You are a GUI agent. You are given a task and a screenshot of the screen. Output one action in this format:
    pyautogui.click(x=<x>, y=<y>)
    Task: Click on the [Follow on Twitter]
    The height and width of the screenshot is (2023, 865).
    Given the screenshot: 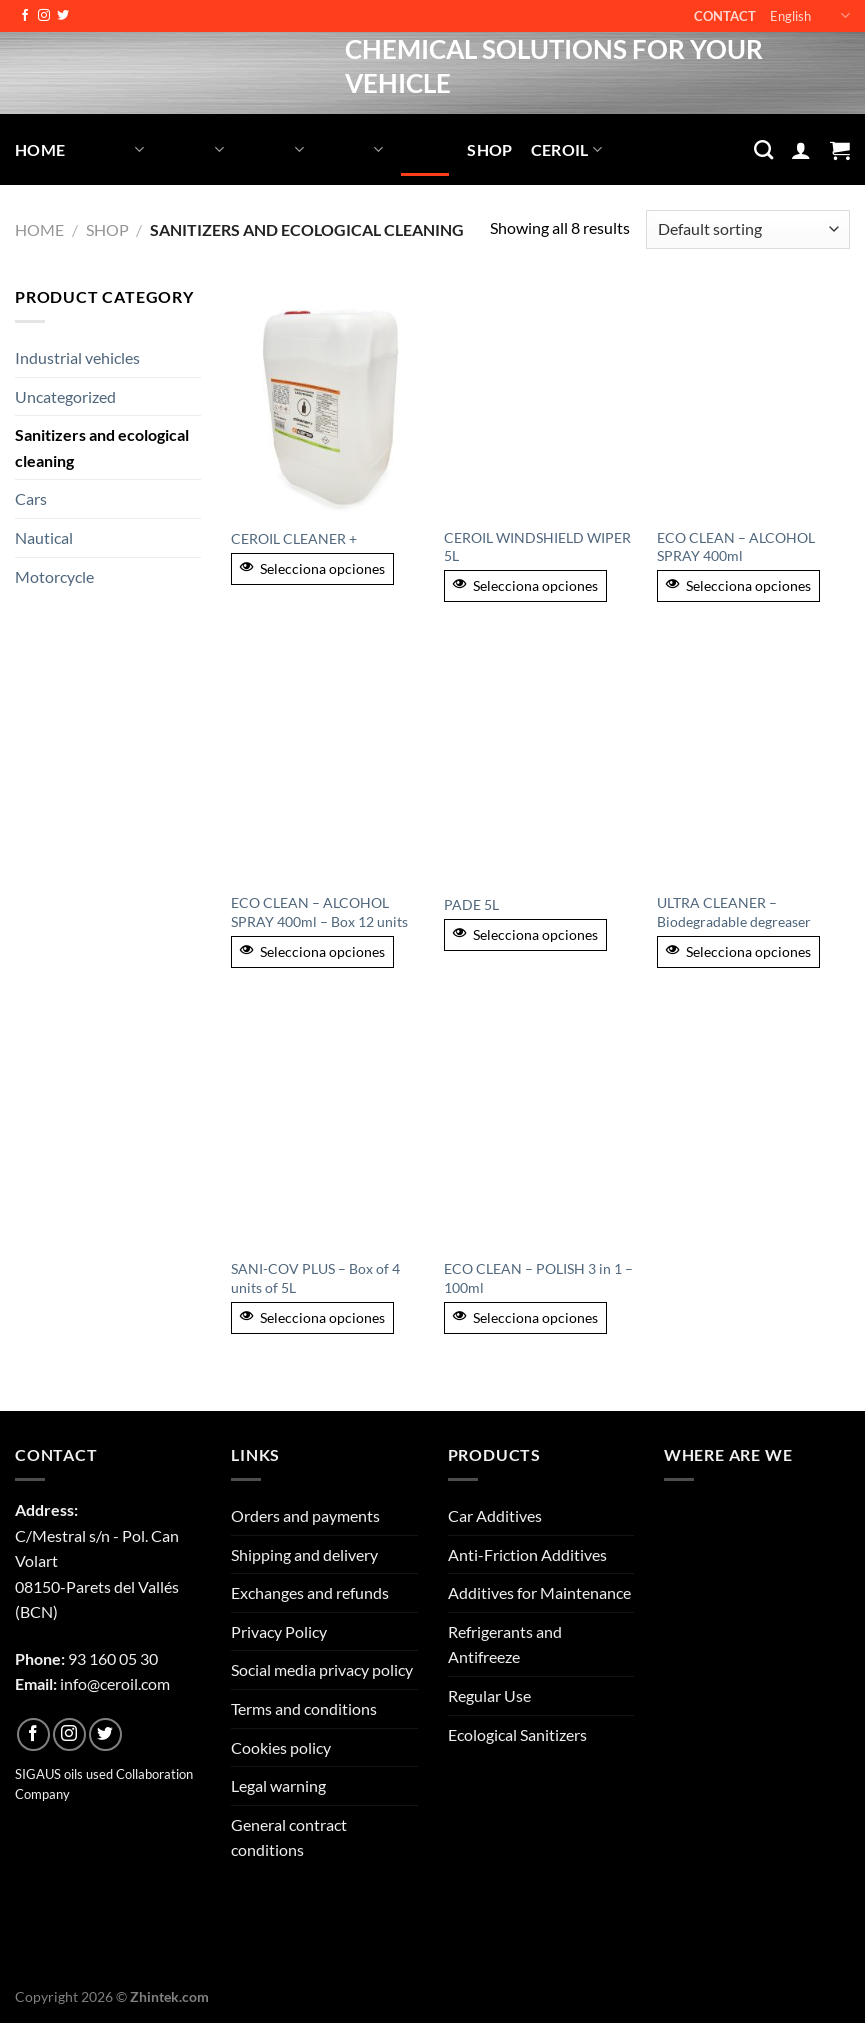 What is the action you would take?
    pyautogui.click(x=63, y=16)
    